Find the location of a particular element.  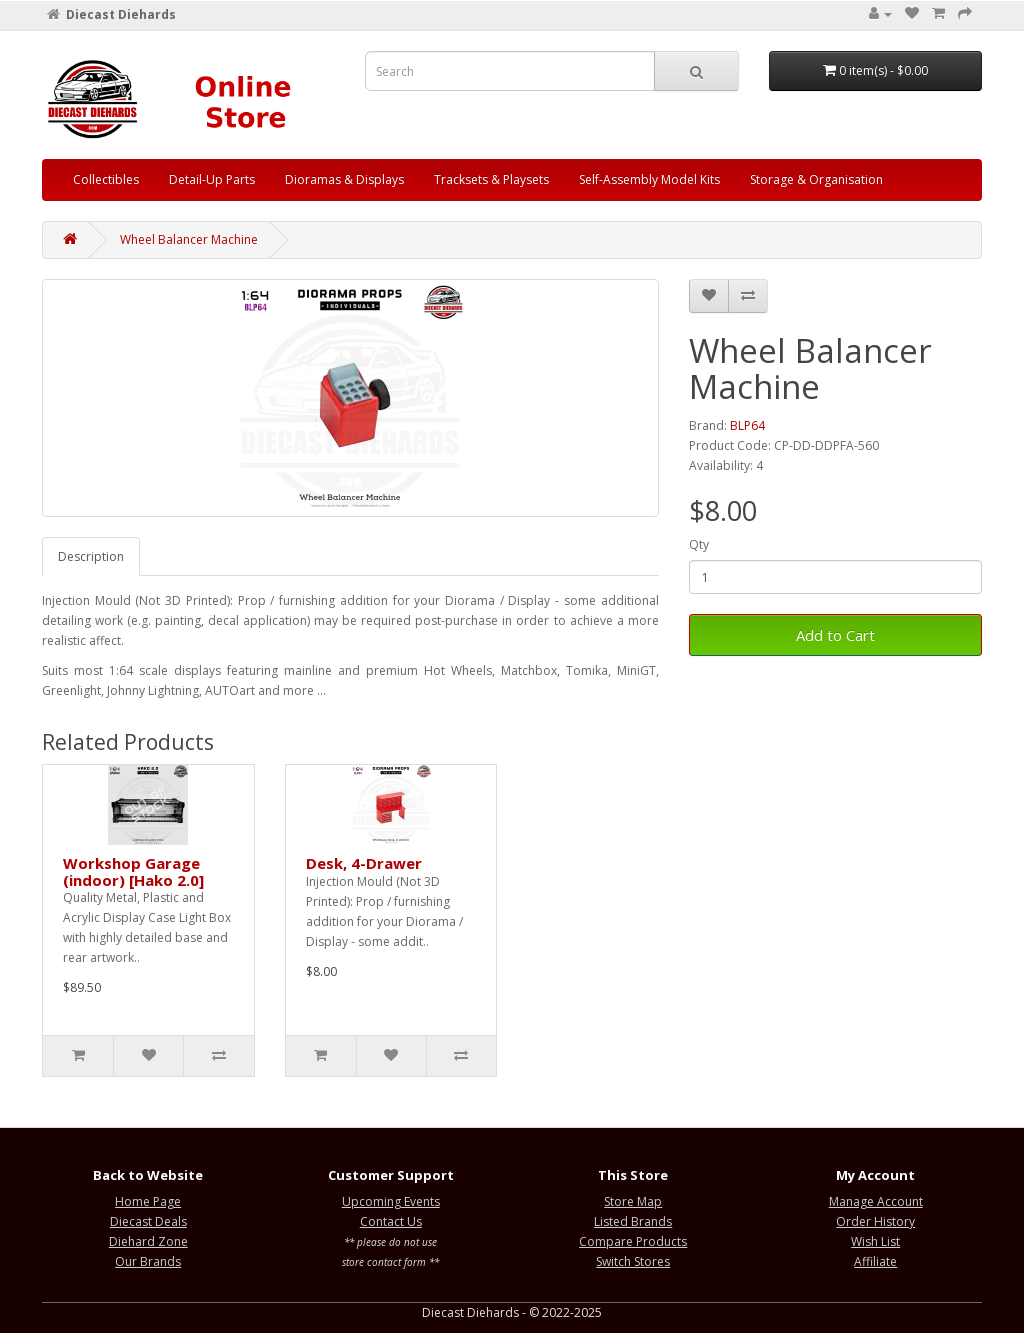

Qty is located at coordinates (699, 544).